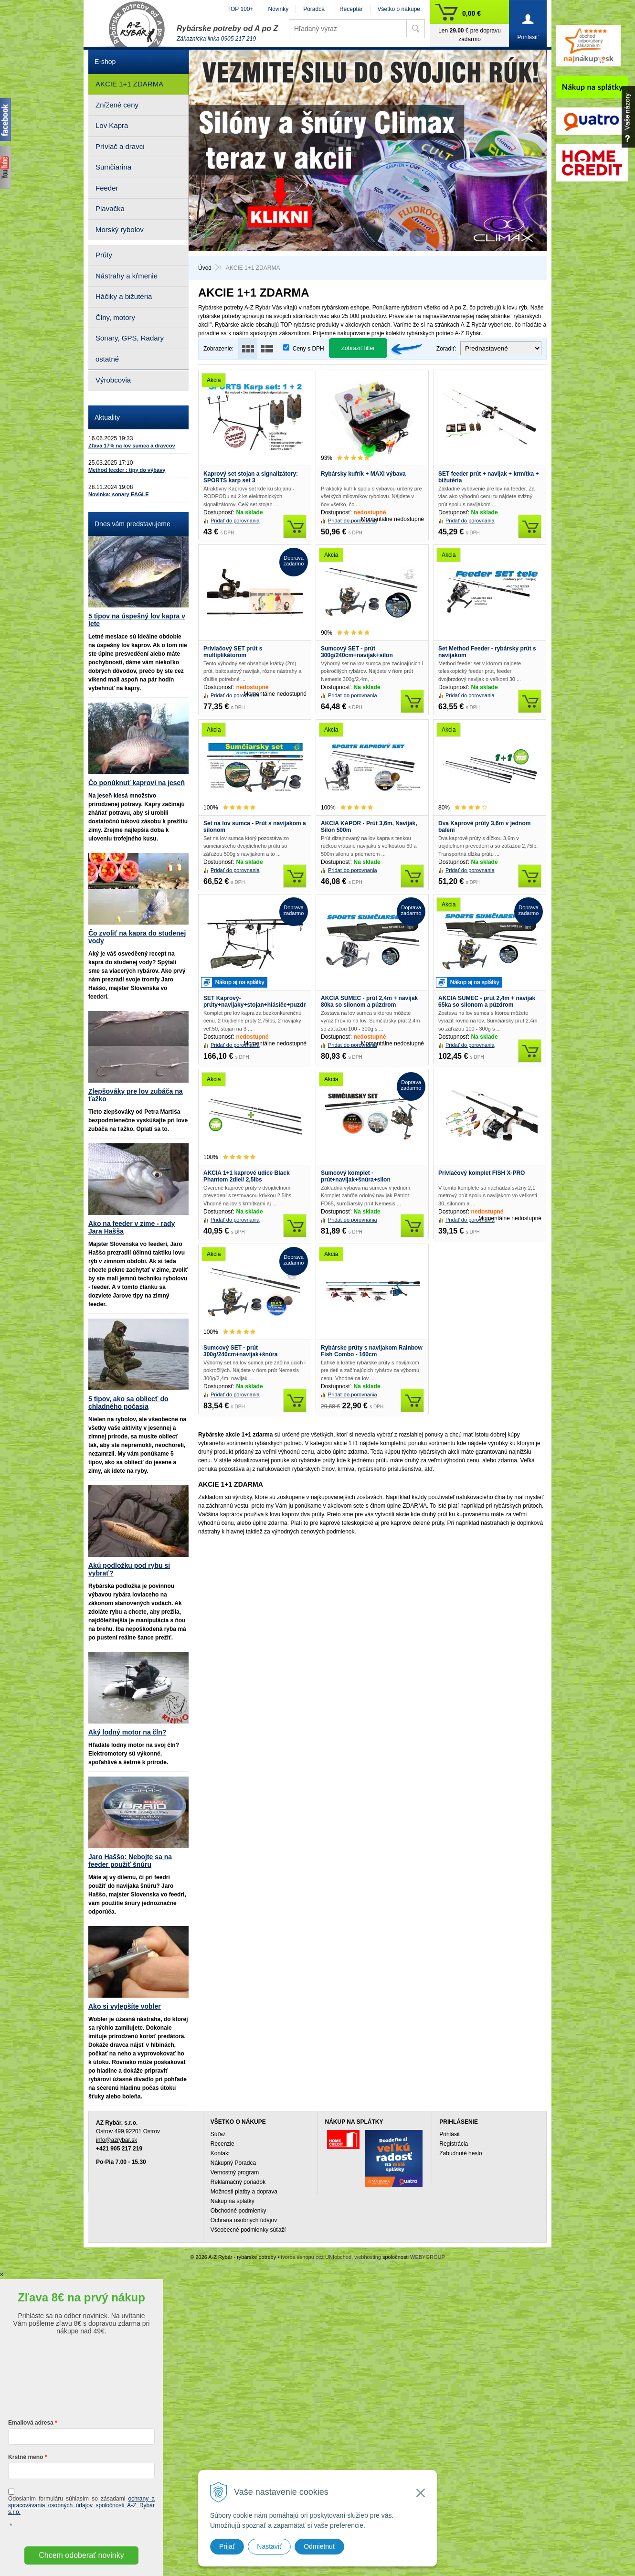  Describe the element at coordinates (254, 826) in the screenshot. I see `Set na lov sumca - Prút s navijakom a silonom` at that location.